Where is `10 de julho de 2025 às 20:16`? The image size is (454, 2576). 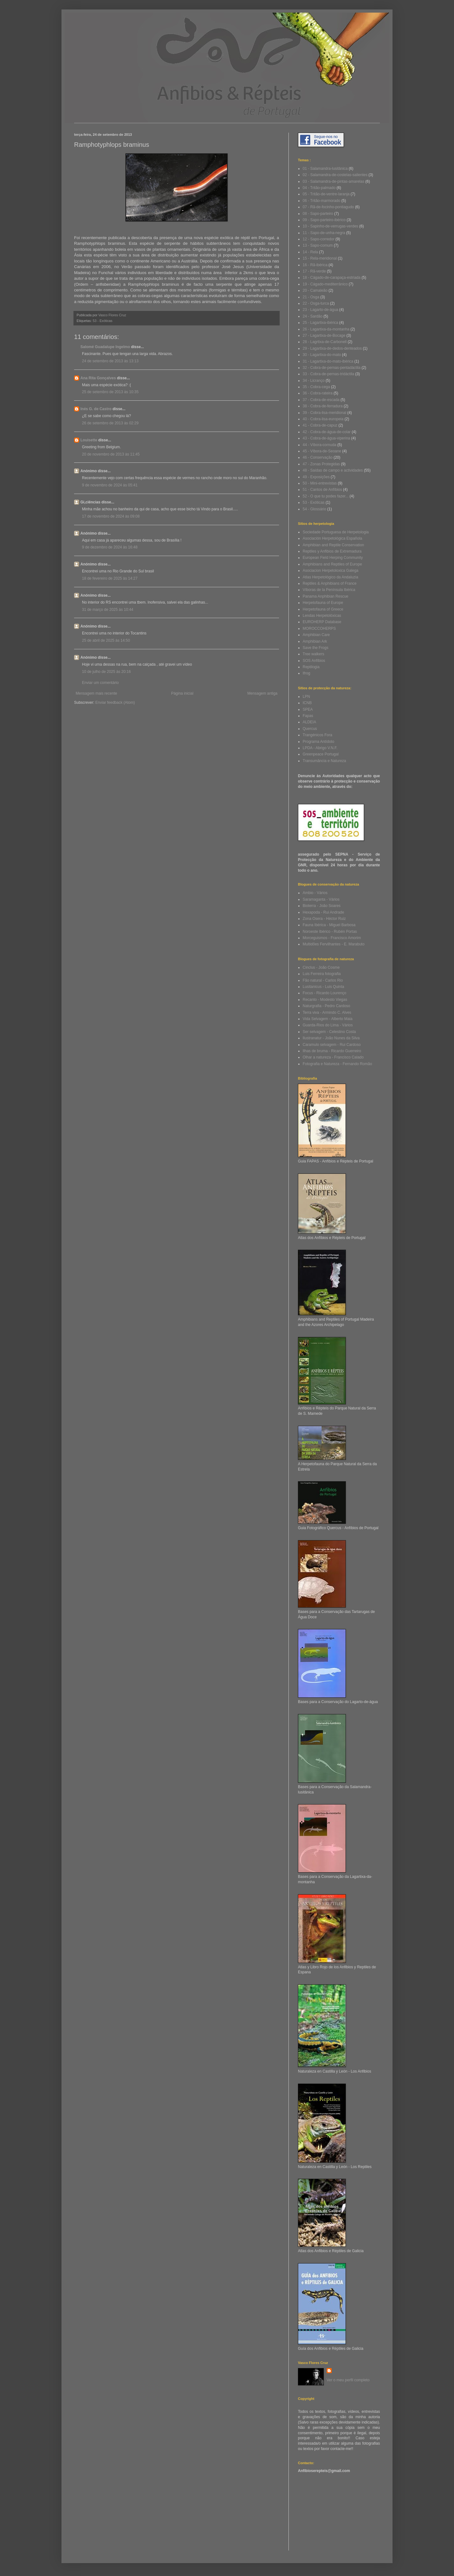 10 de julho de 2025 às 20:16 is located at coordinates (106, 671).